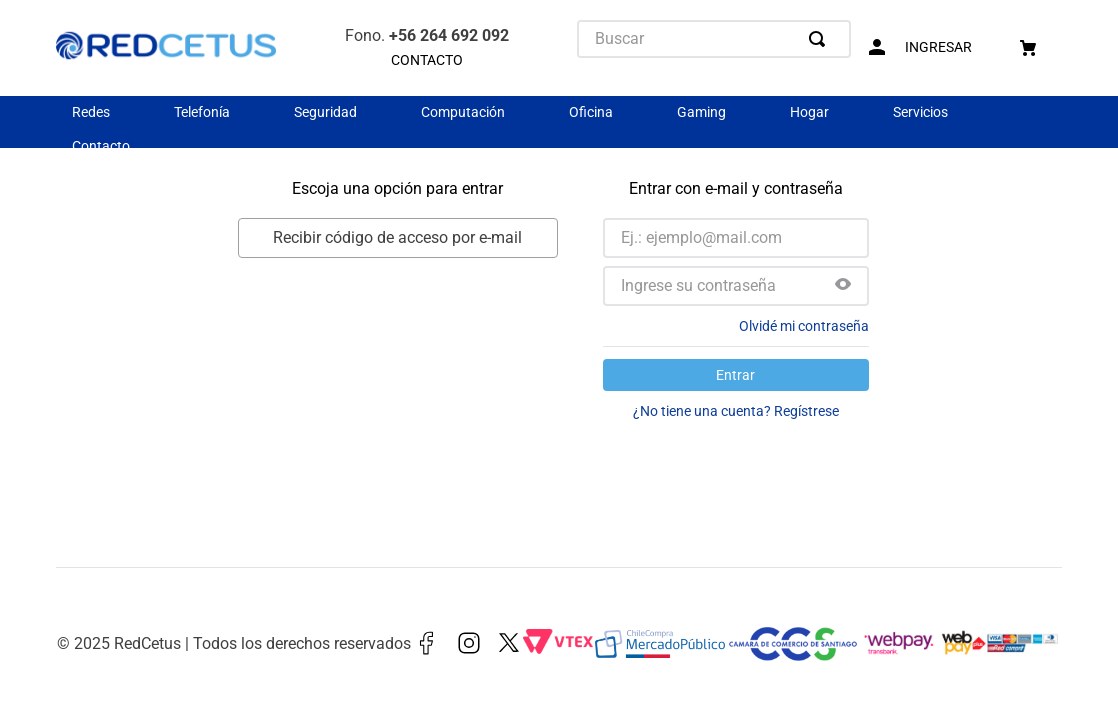  What do you see at coordinates (202, 112) in the screenshot?
I see `Telefonía` at bounding box center [202, 112].